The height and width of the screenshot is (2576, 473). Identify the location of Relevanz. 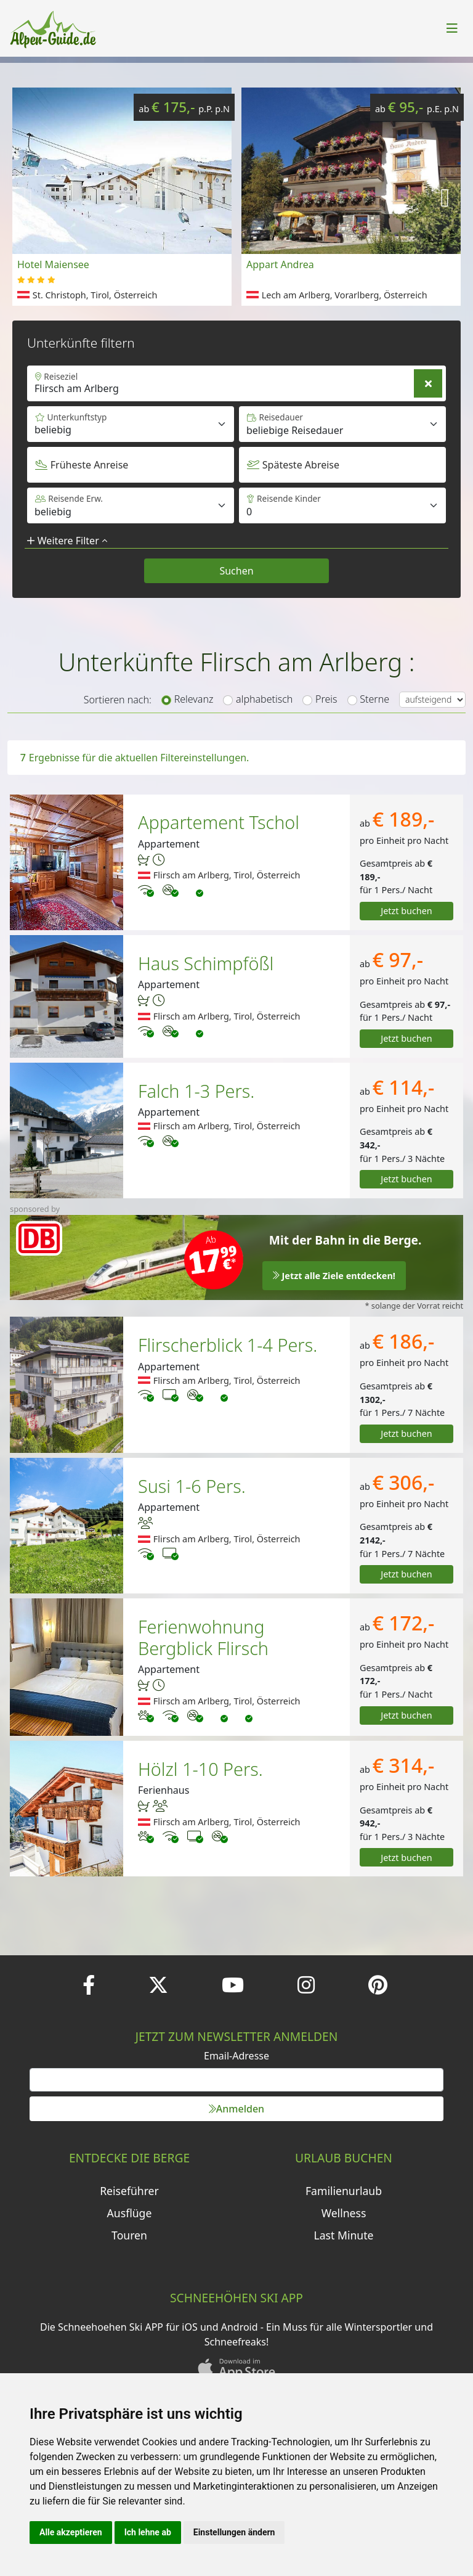
(194, 699).